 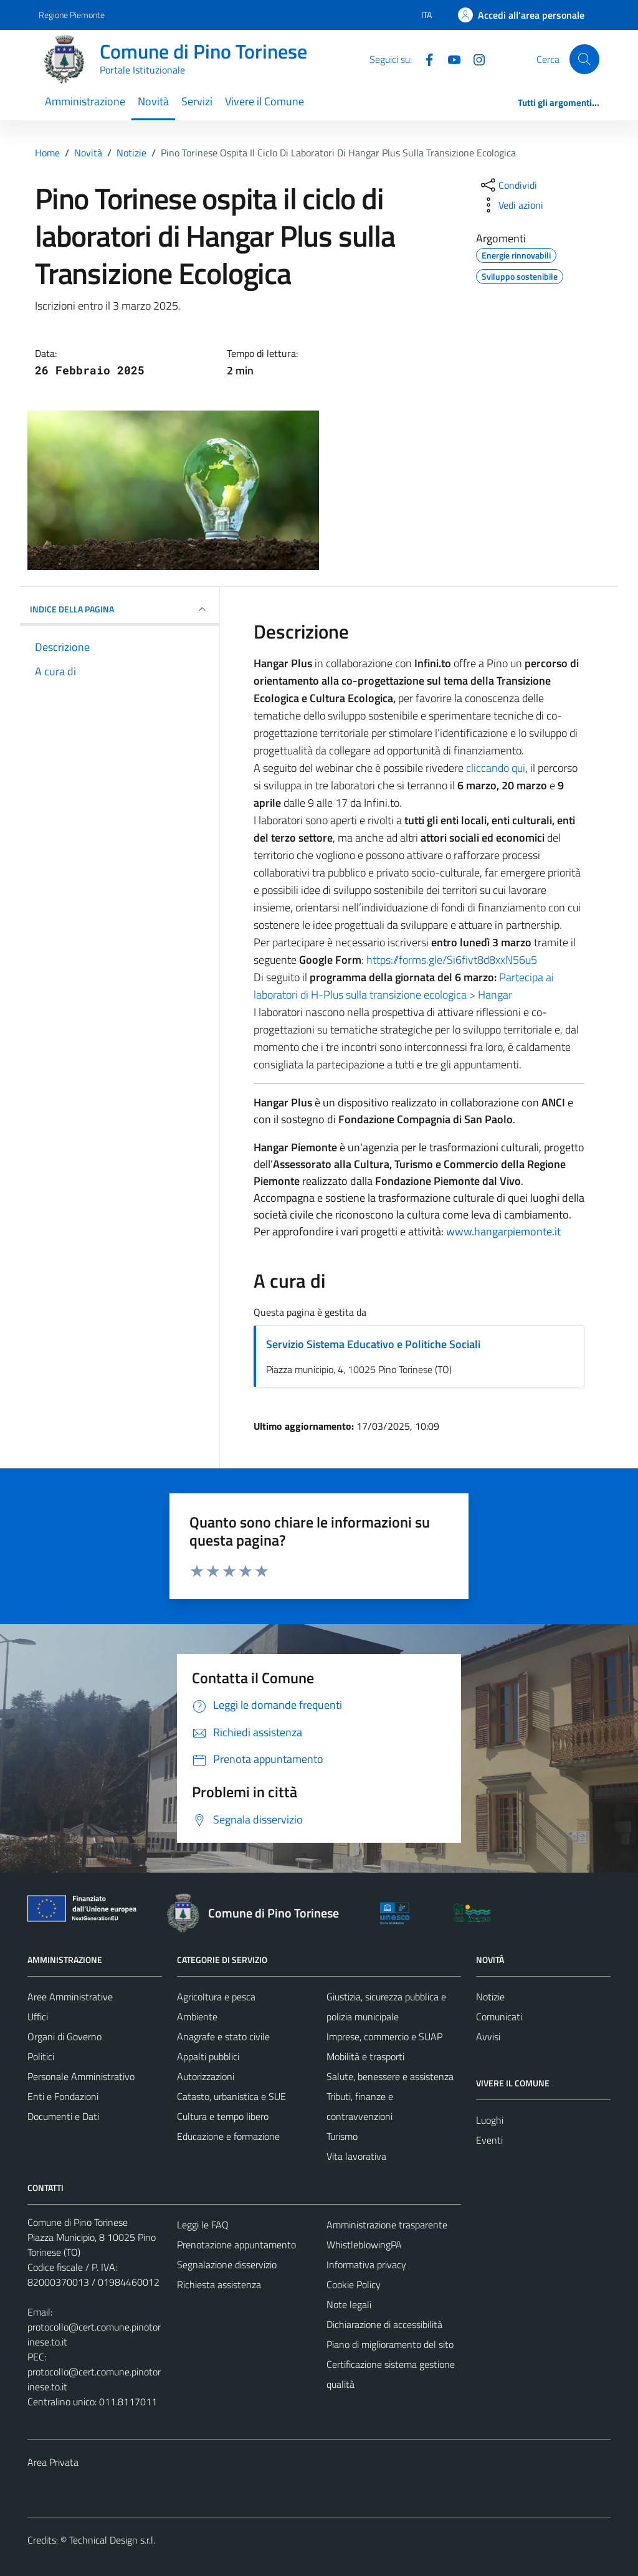 I want to click on Technical Design s.r.l., so click(x=112, y=2539).